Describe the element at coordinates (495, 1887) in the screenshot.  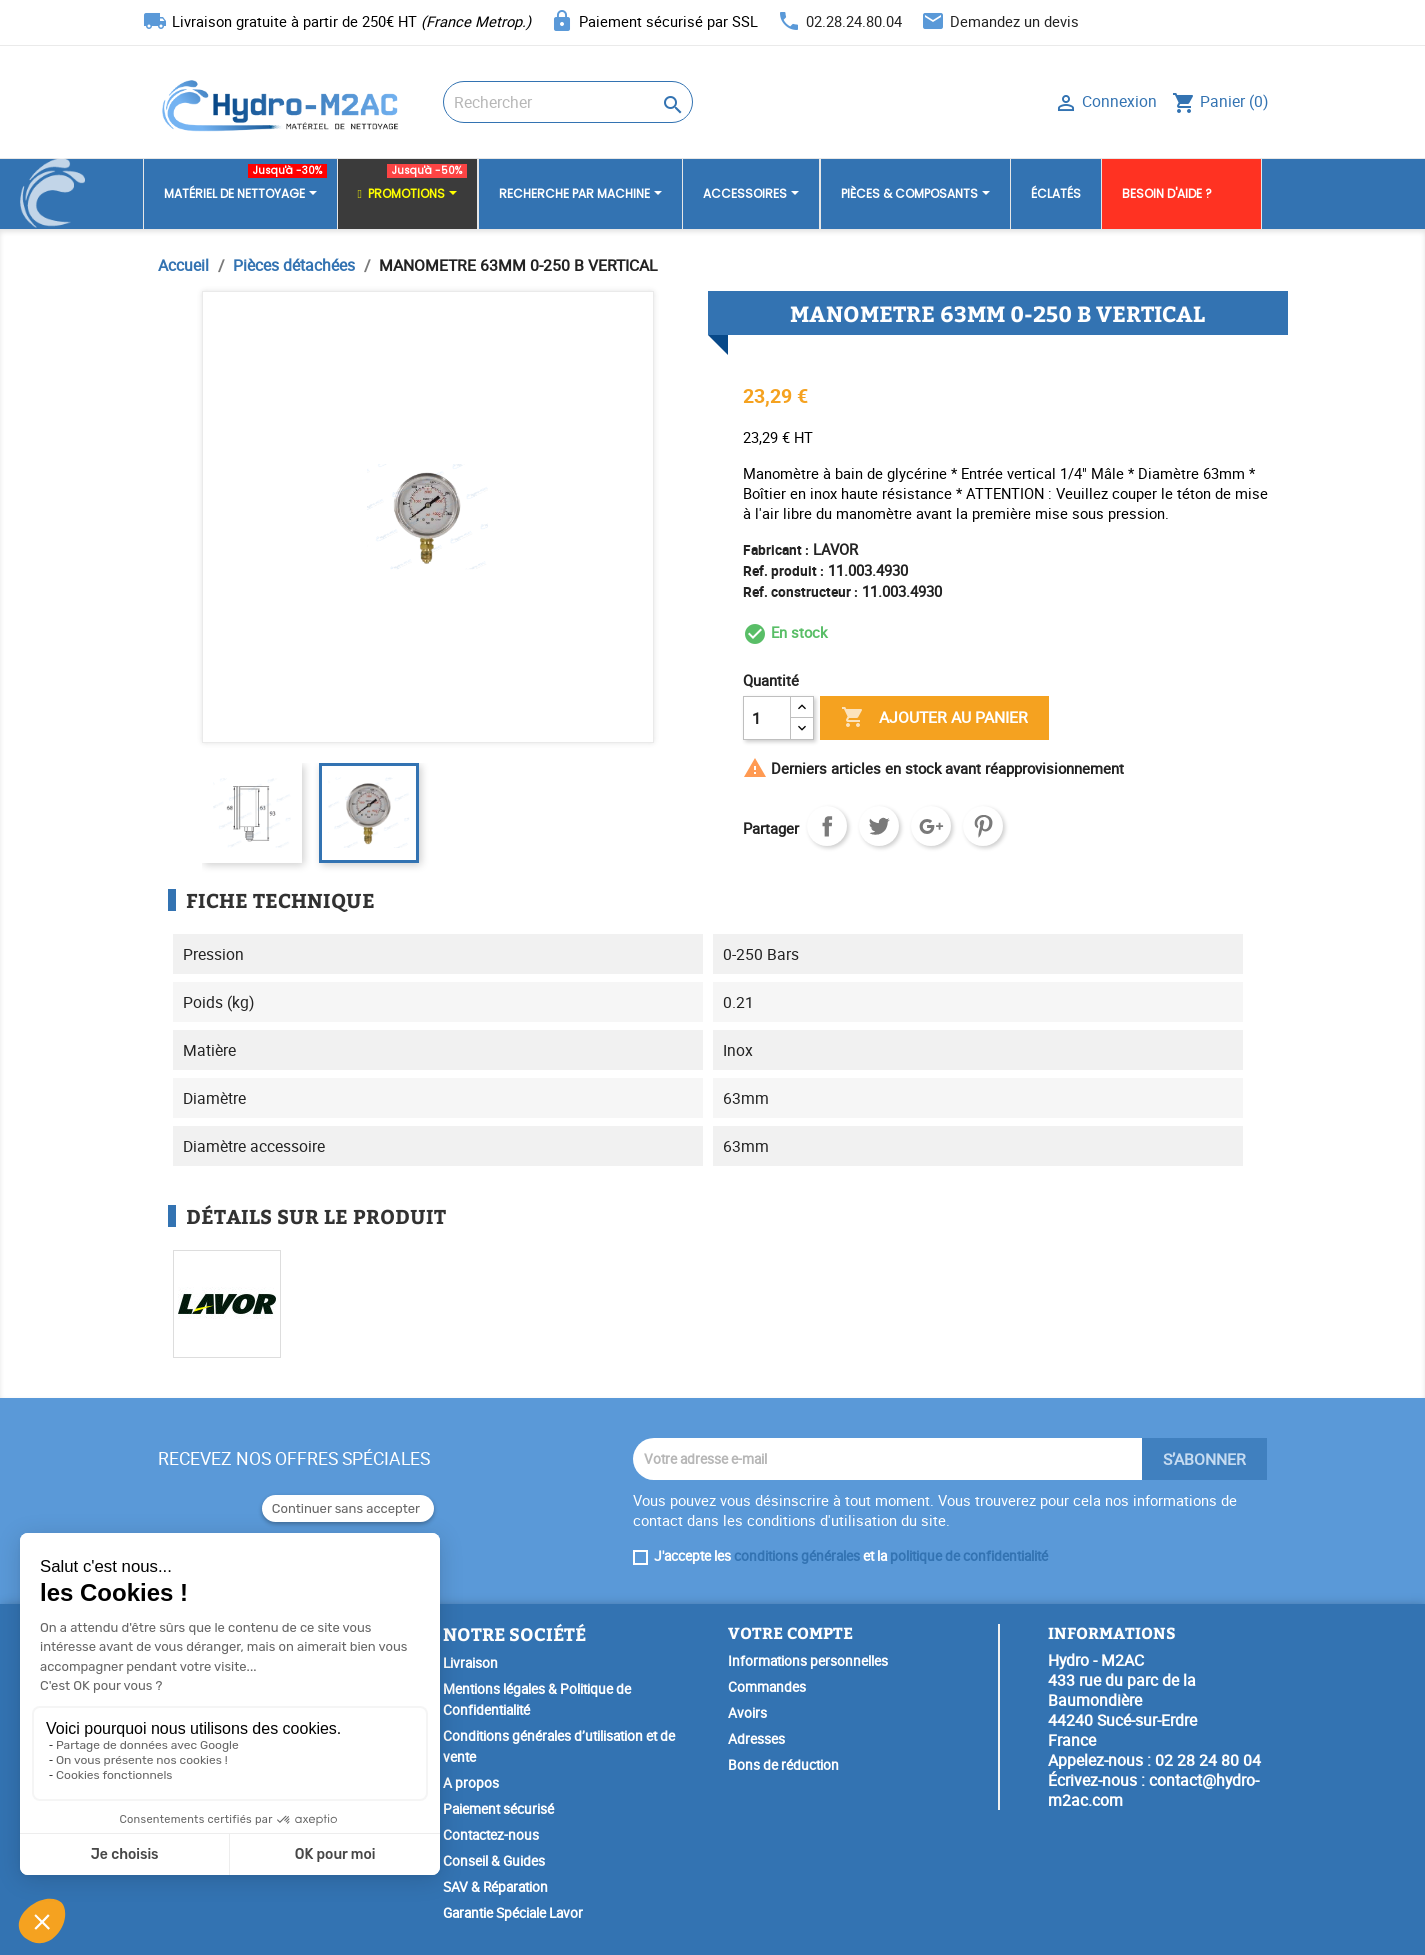
I see `SAV & Réparation` at that location.